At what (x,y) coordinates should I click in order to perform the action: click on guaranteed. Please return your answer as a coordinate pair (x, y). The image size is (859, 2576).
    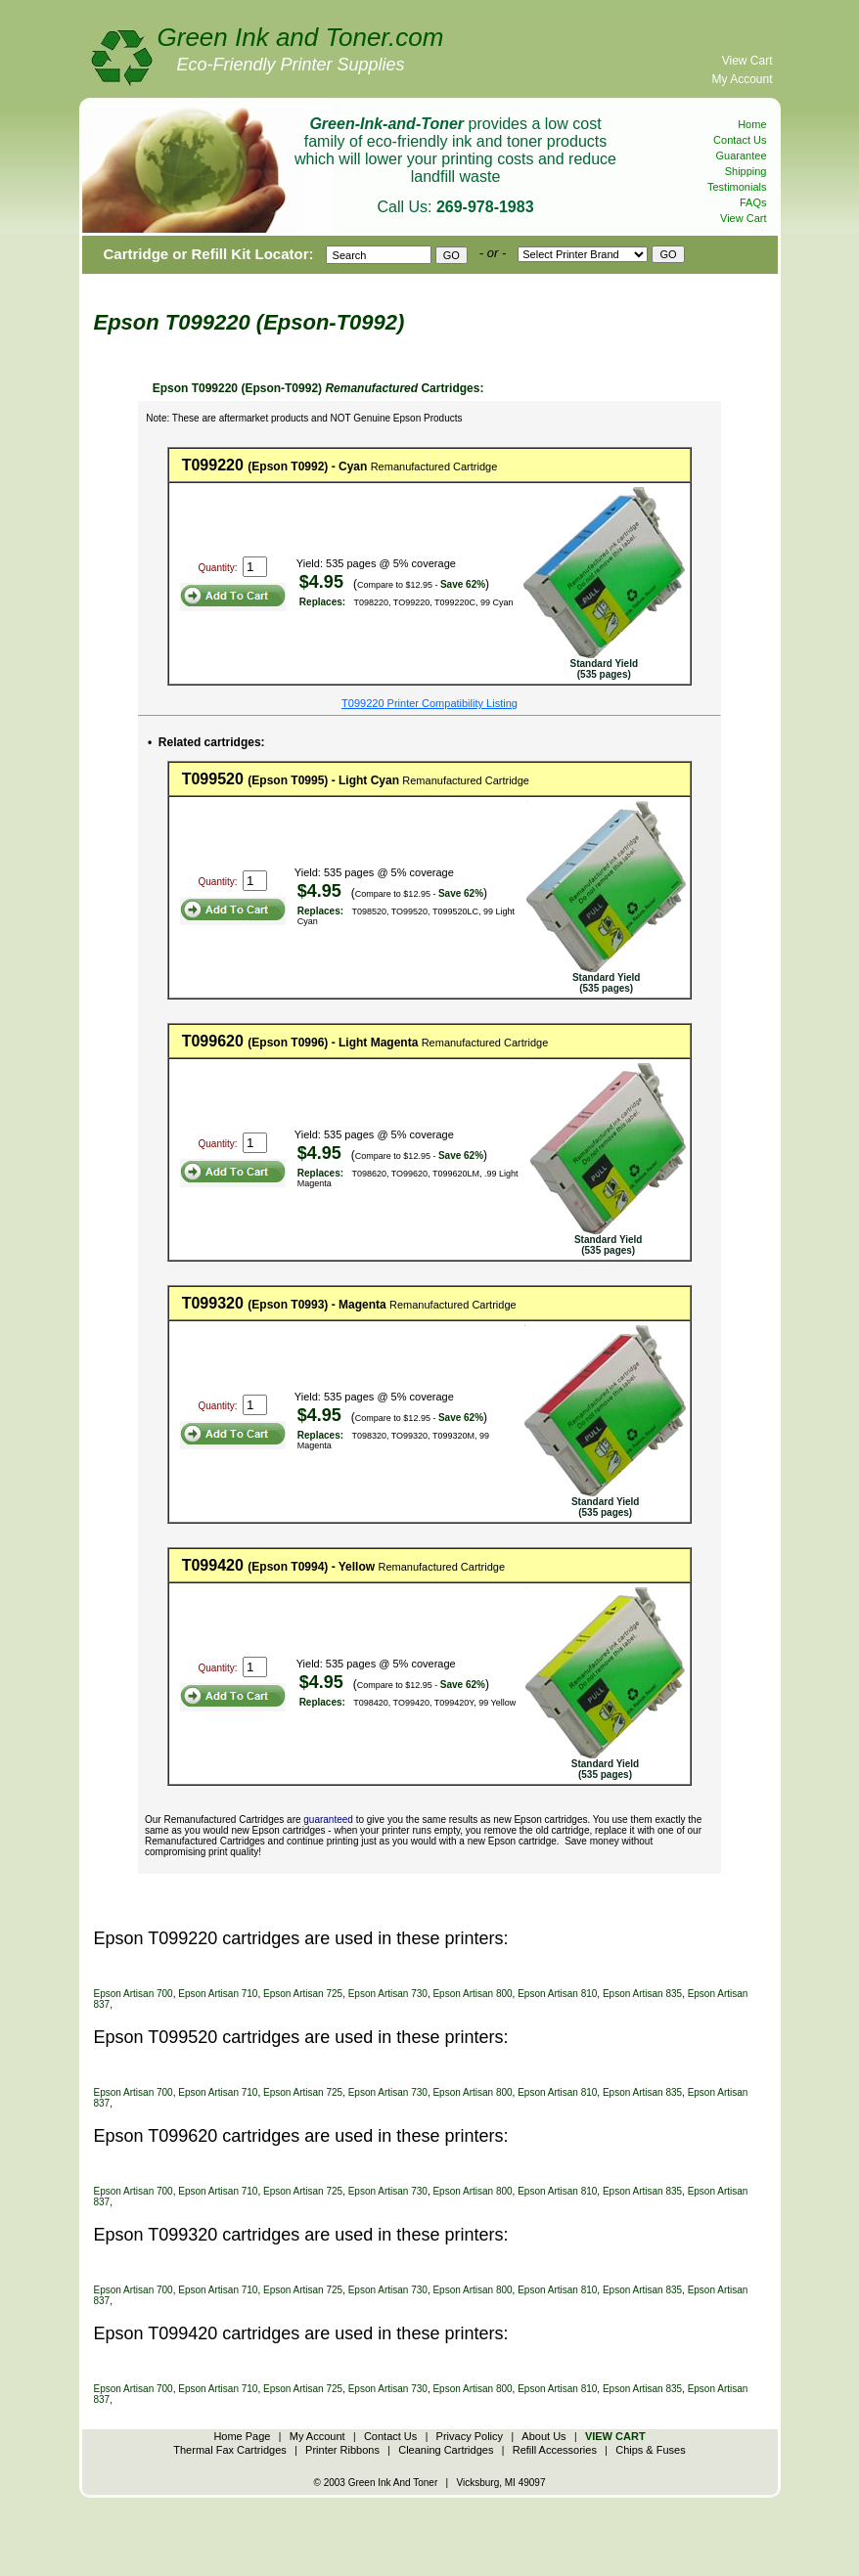
    Looking at the image, I should click on (328, 1819).